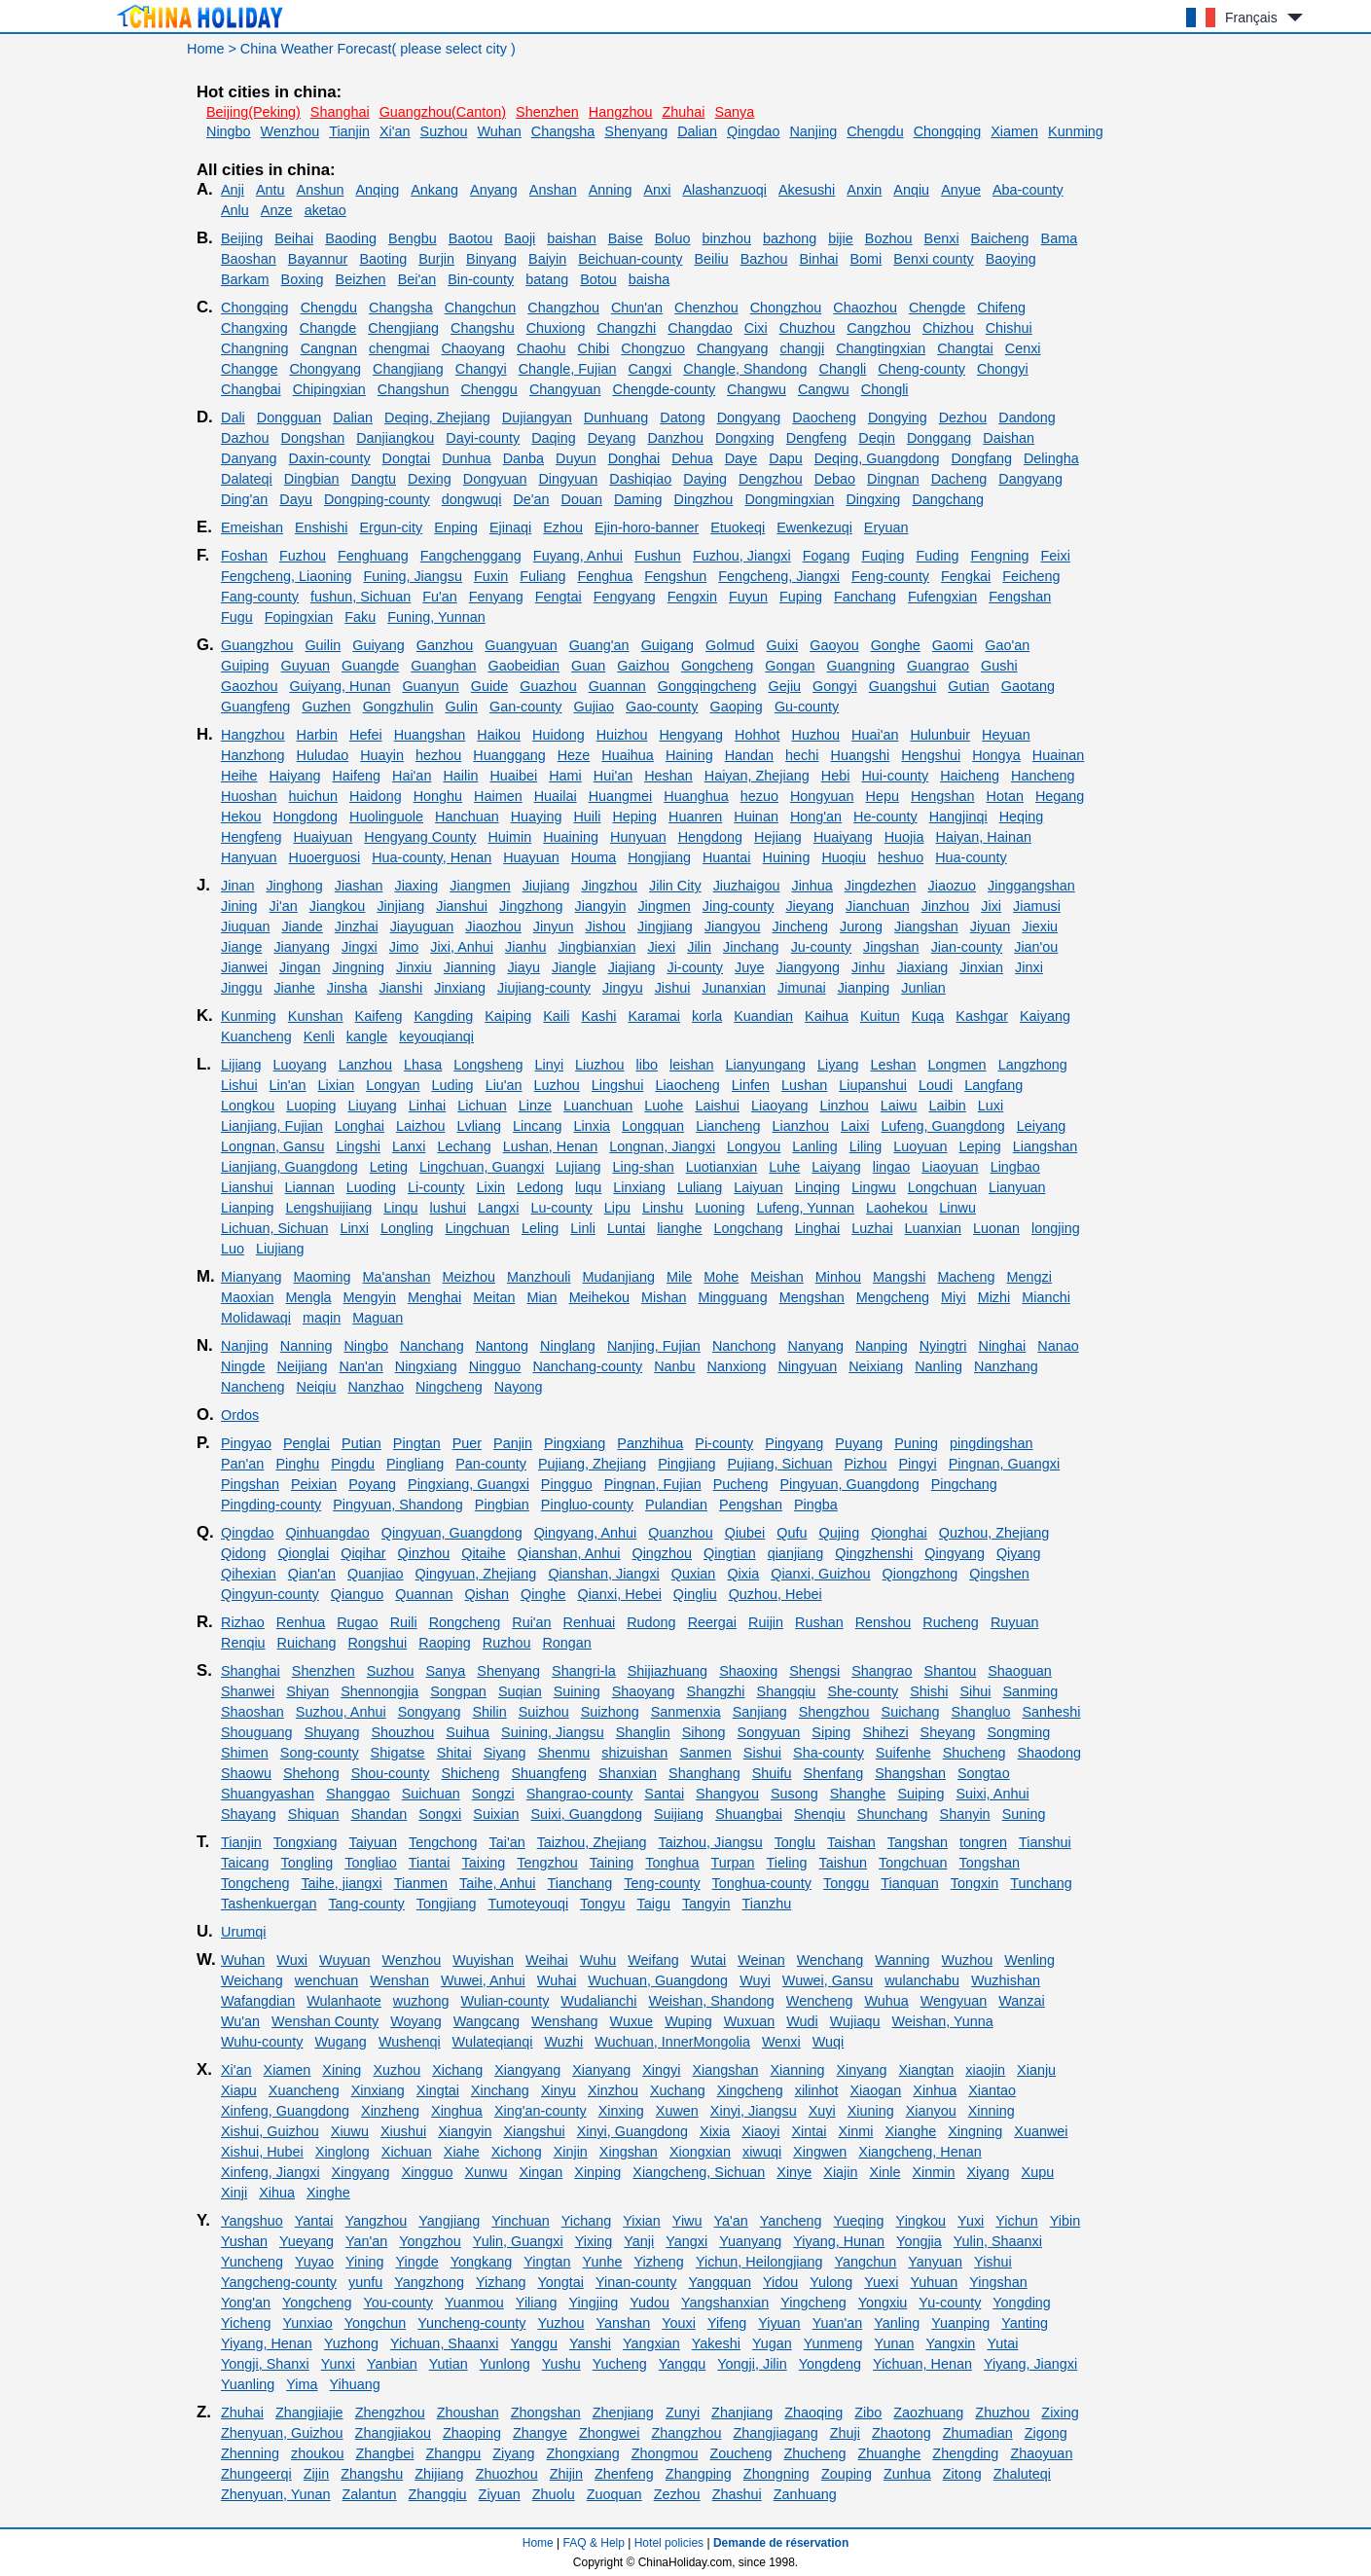 Image resolution: width=1371 pixels, height=2576 pixels. I want to click on Changbai, so click(251, 389).